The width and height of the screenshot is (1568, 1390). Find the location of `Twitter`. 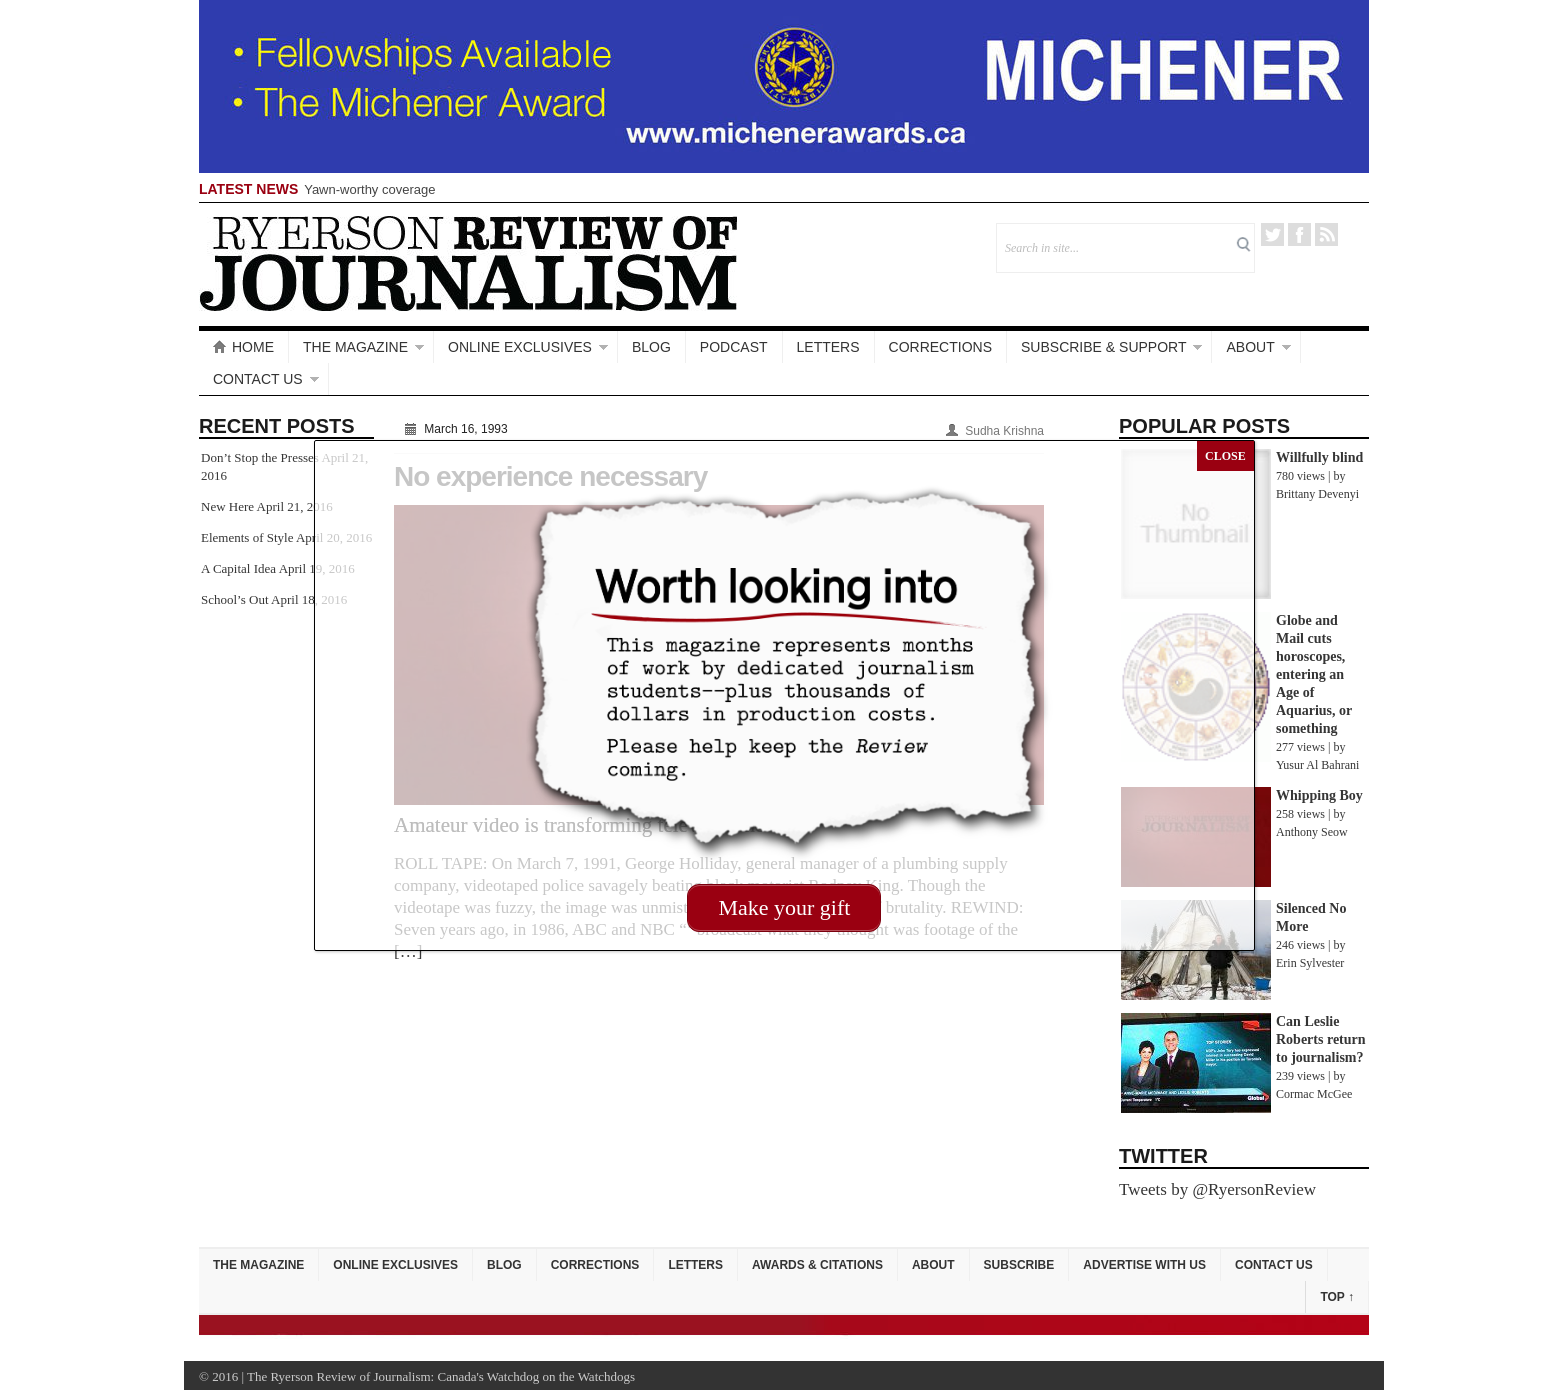

Twitter is located at coordinates (1272, 234).